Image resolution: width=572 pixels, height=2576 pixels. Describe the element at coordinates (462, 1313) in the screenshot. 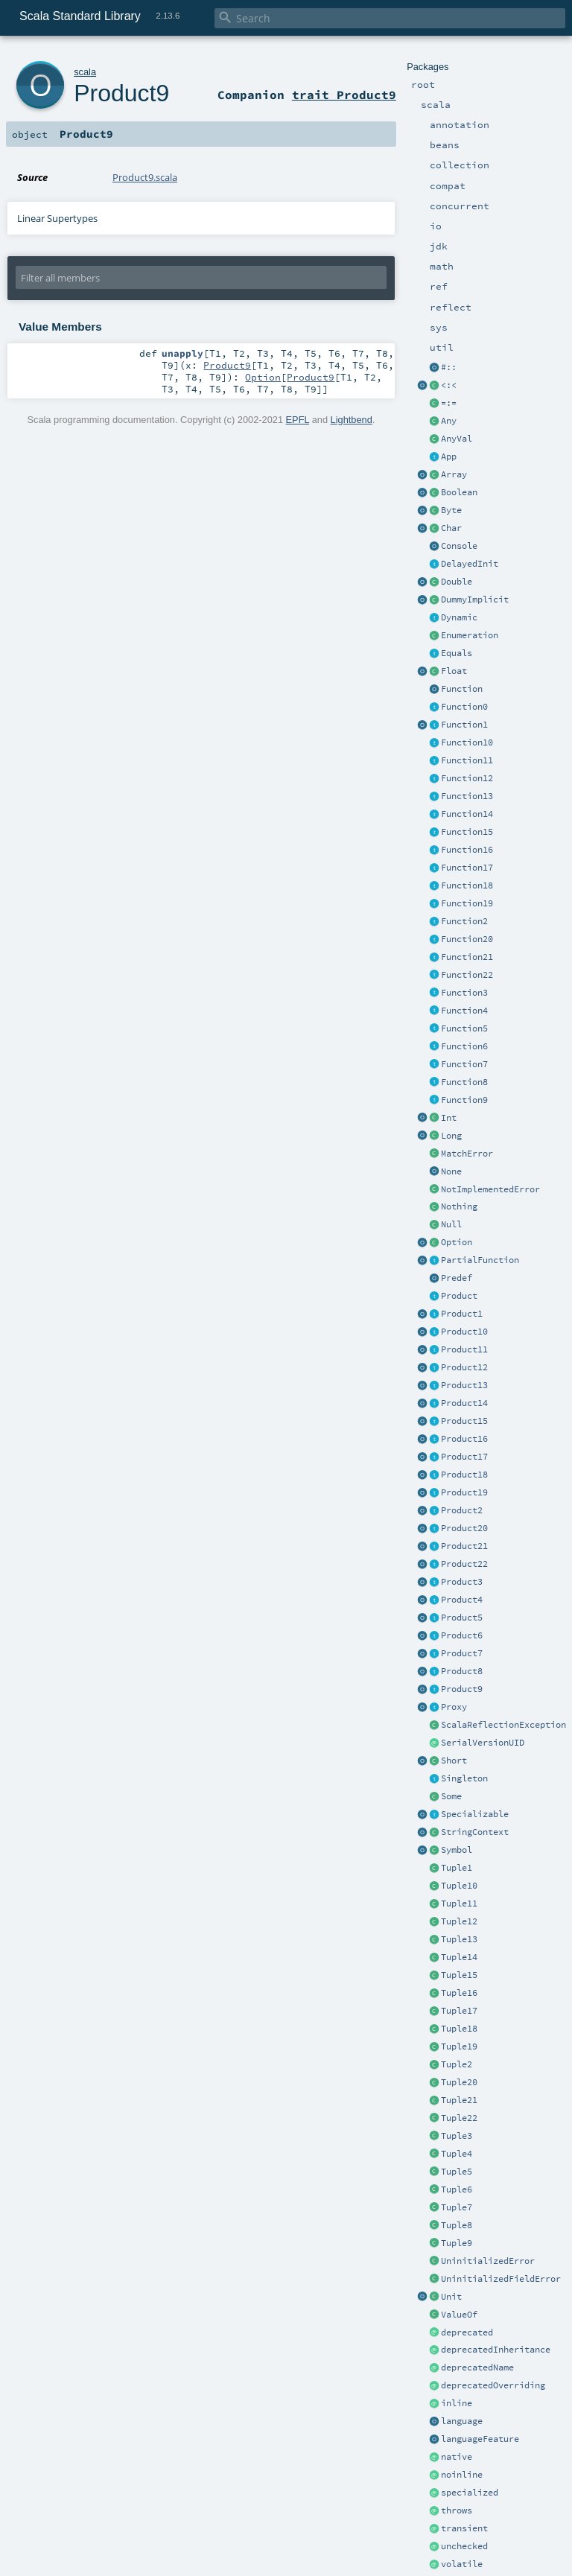

I see `Product1` at that location.